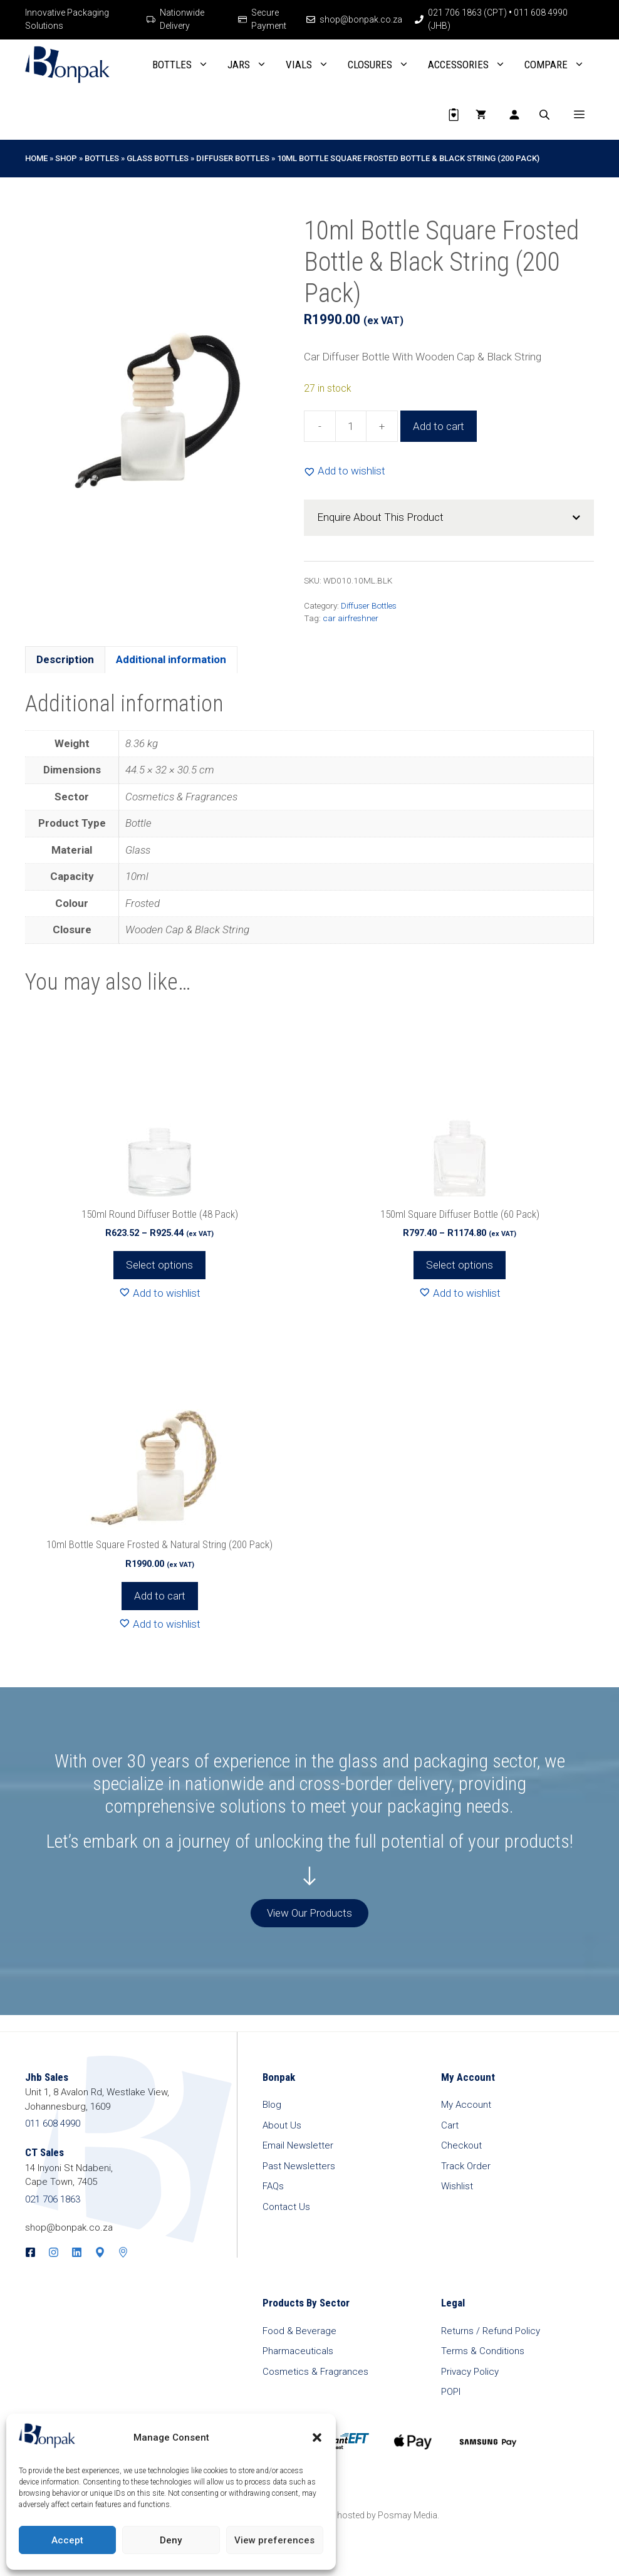 This screenshot has height=2576, width=619. What do you see at coordinates (159, 1265) in the screenshot?
I see `Select options [Select options for “150ml Round Diffuser Bottle (48 Pack)”]` at bounding box center [159, 1265].